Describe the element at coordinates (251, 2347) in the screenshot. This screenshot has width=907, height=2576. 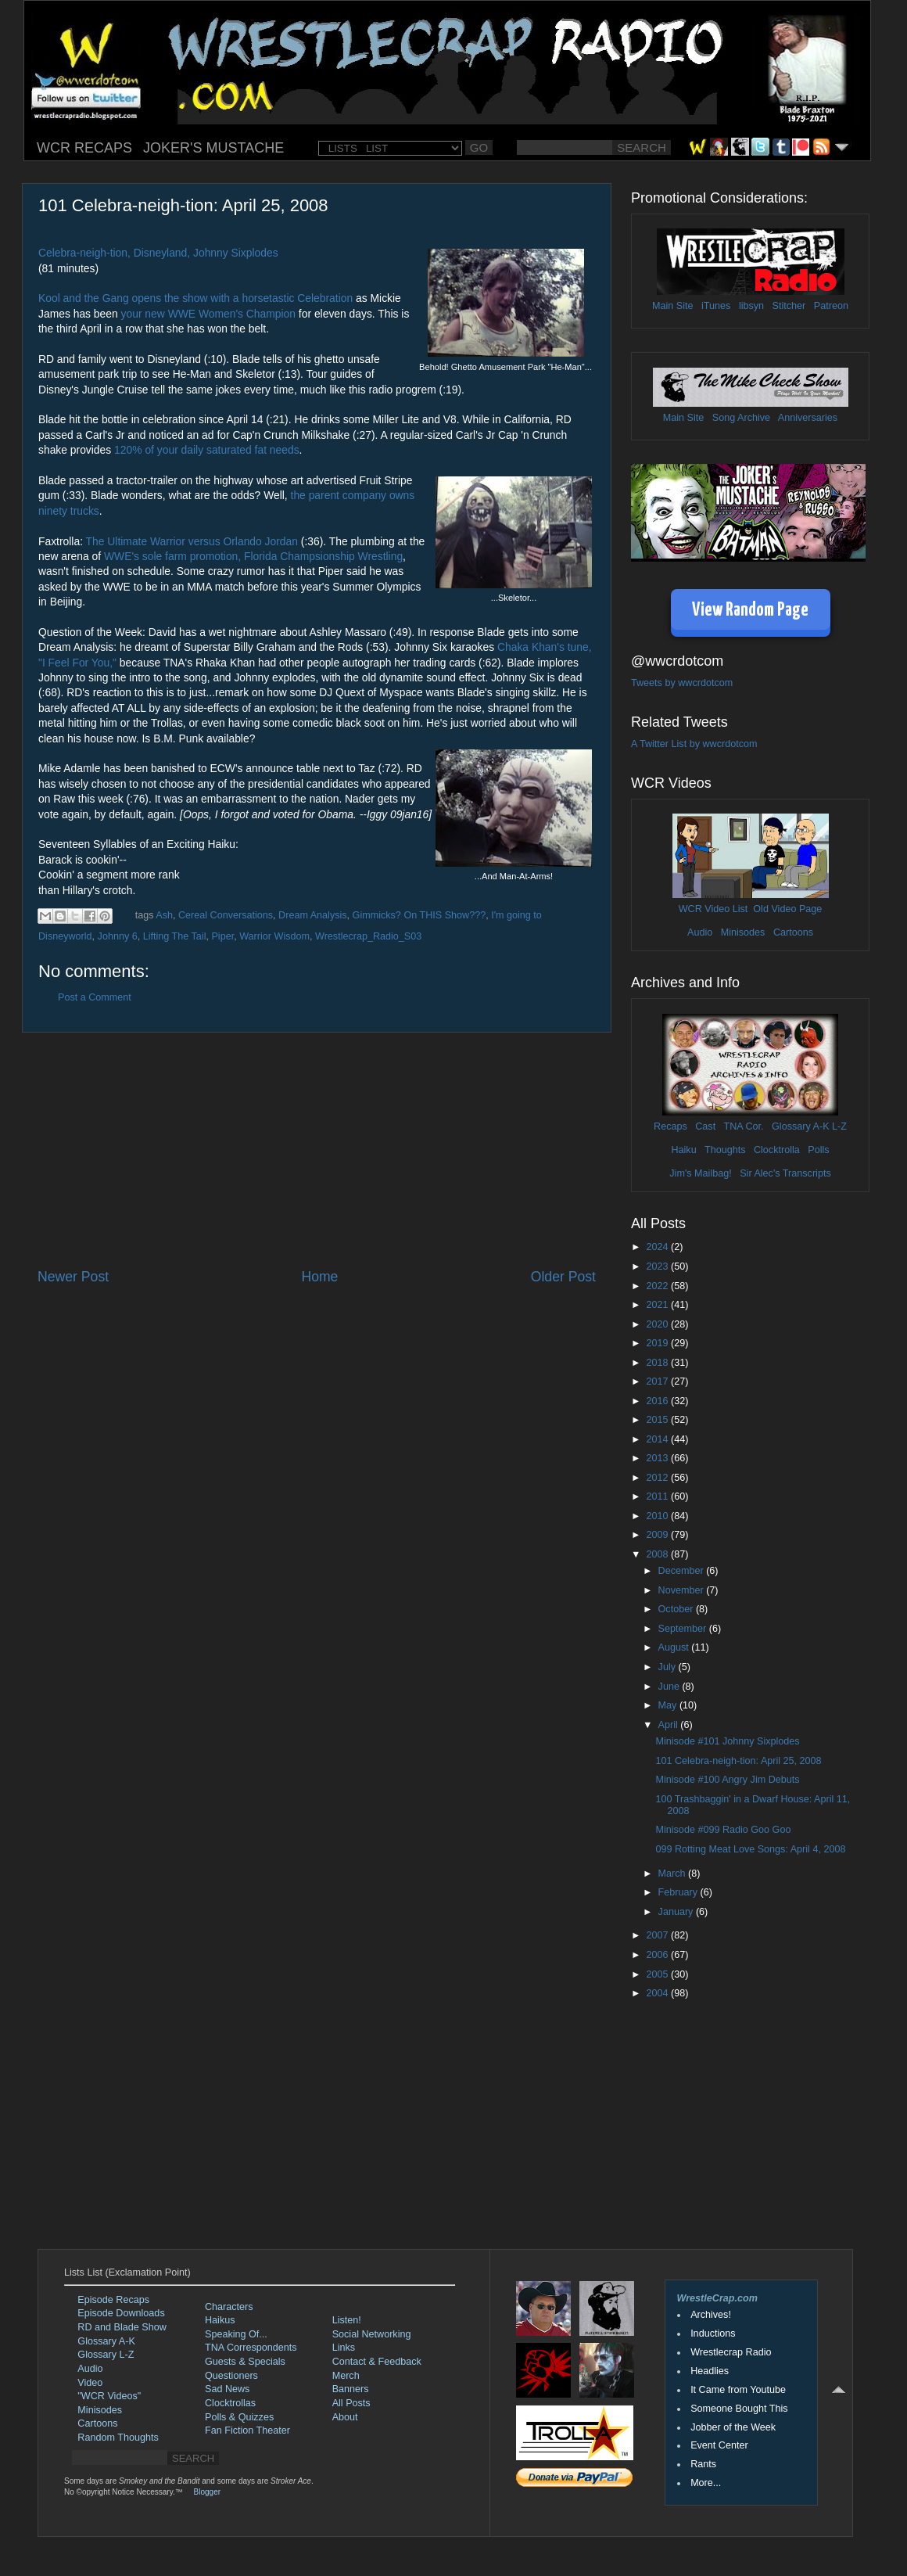
I see `TNA Correspondents` at that location.